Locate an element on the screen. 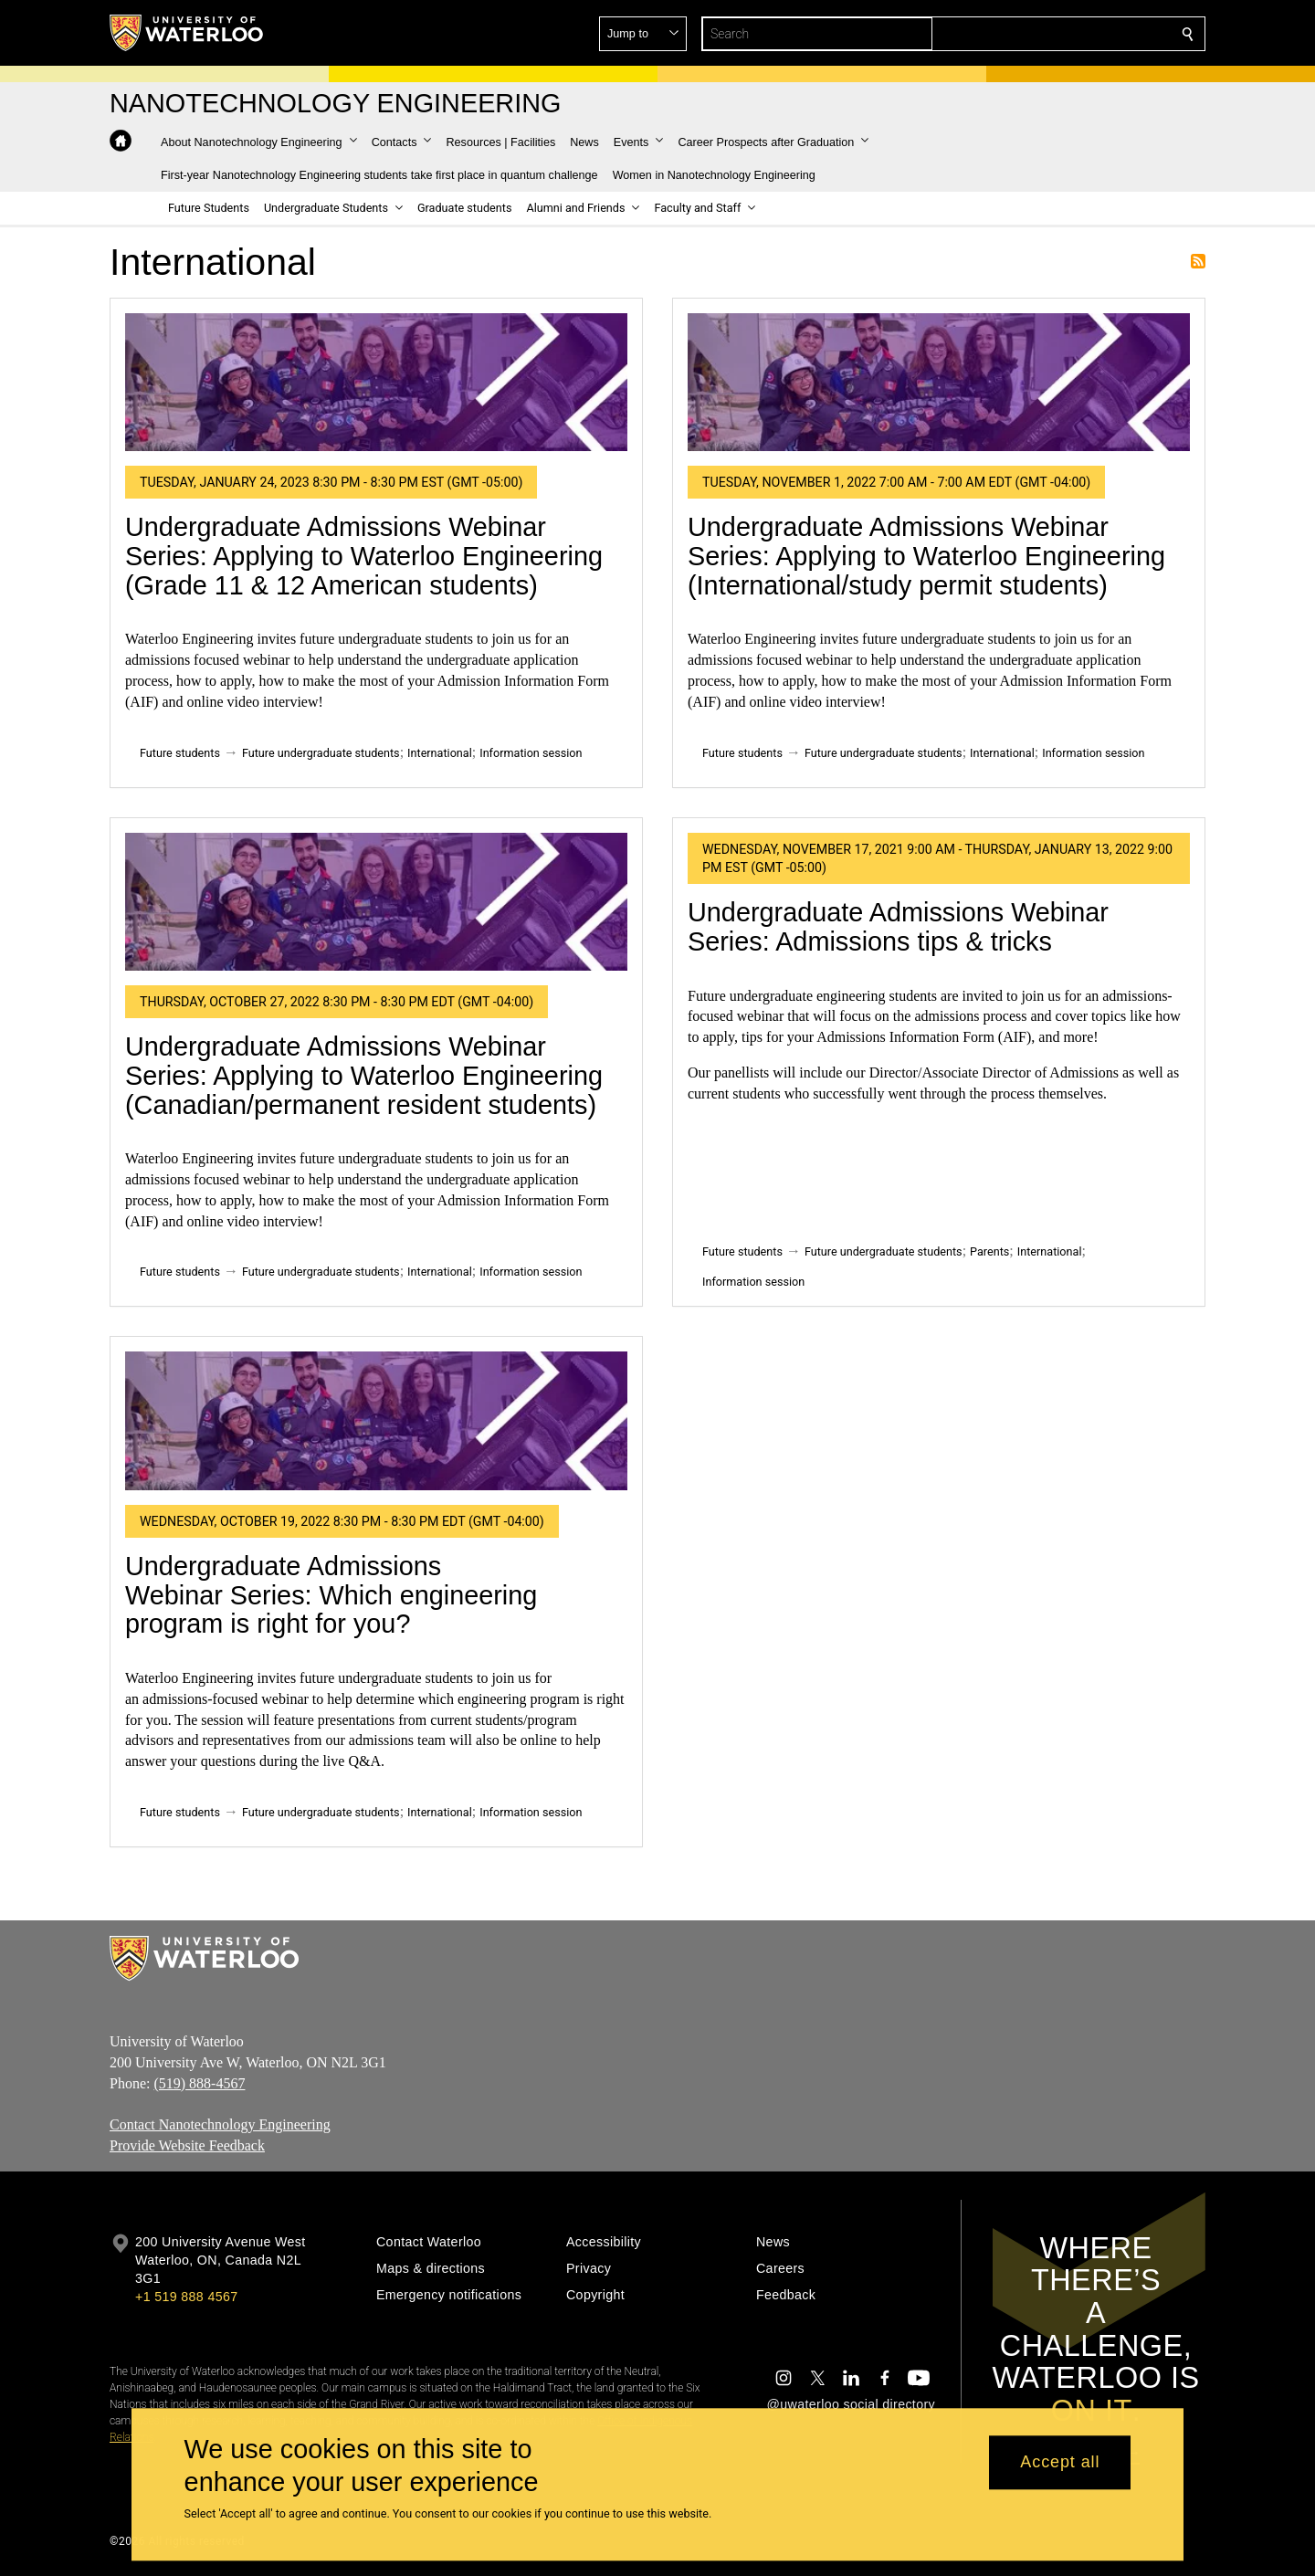  Undergraduate Admissions Webinar Series: Which engineering program is right for you? is located at coordinates (331, 1594).